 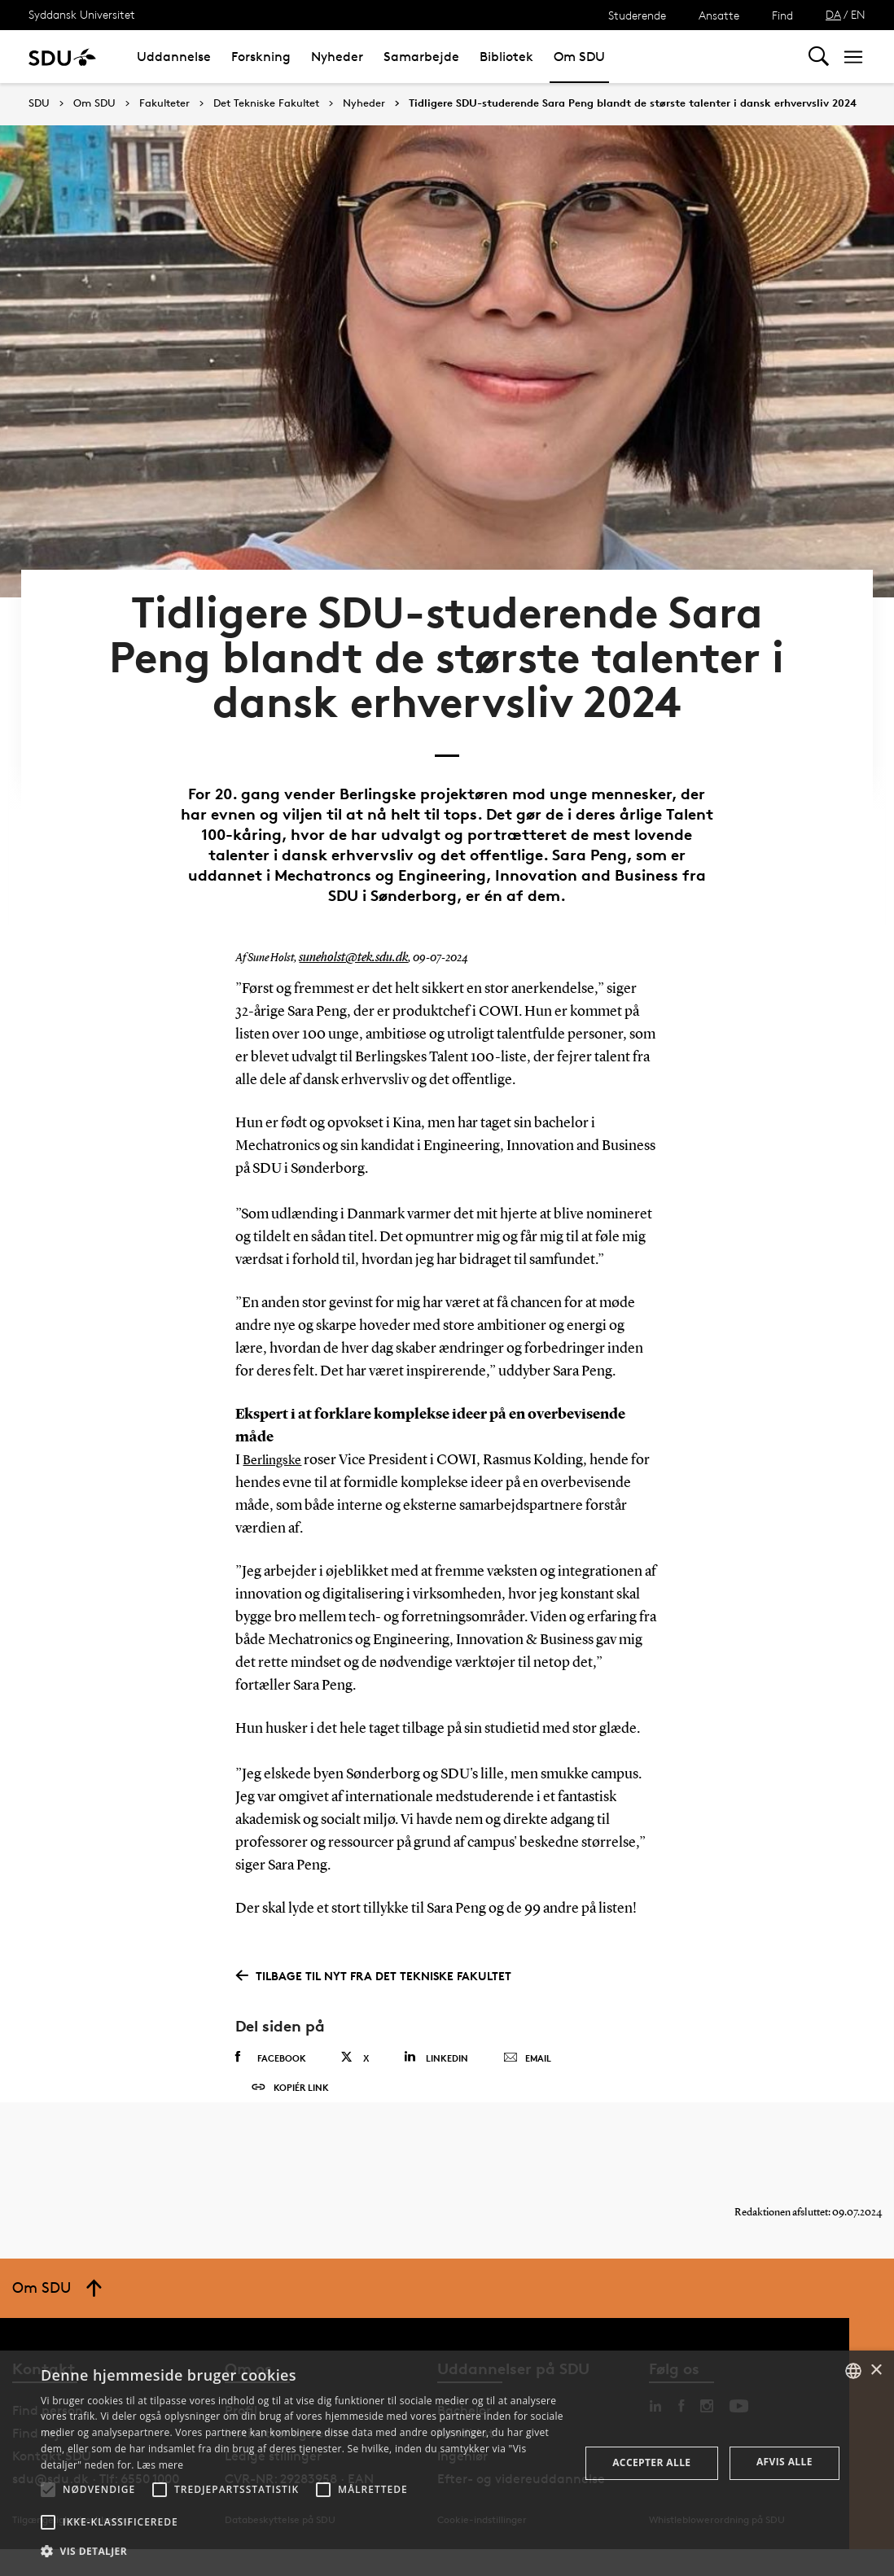 What do you see at coordinates (782, 15) in the screenshot?
I see `Find` at bounding box center [782, 15].